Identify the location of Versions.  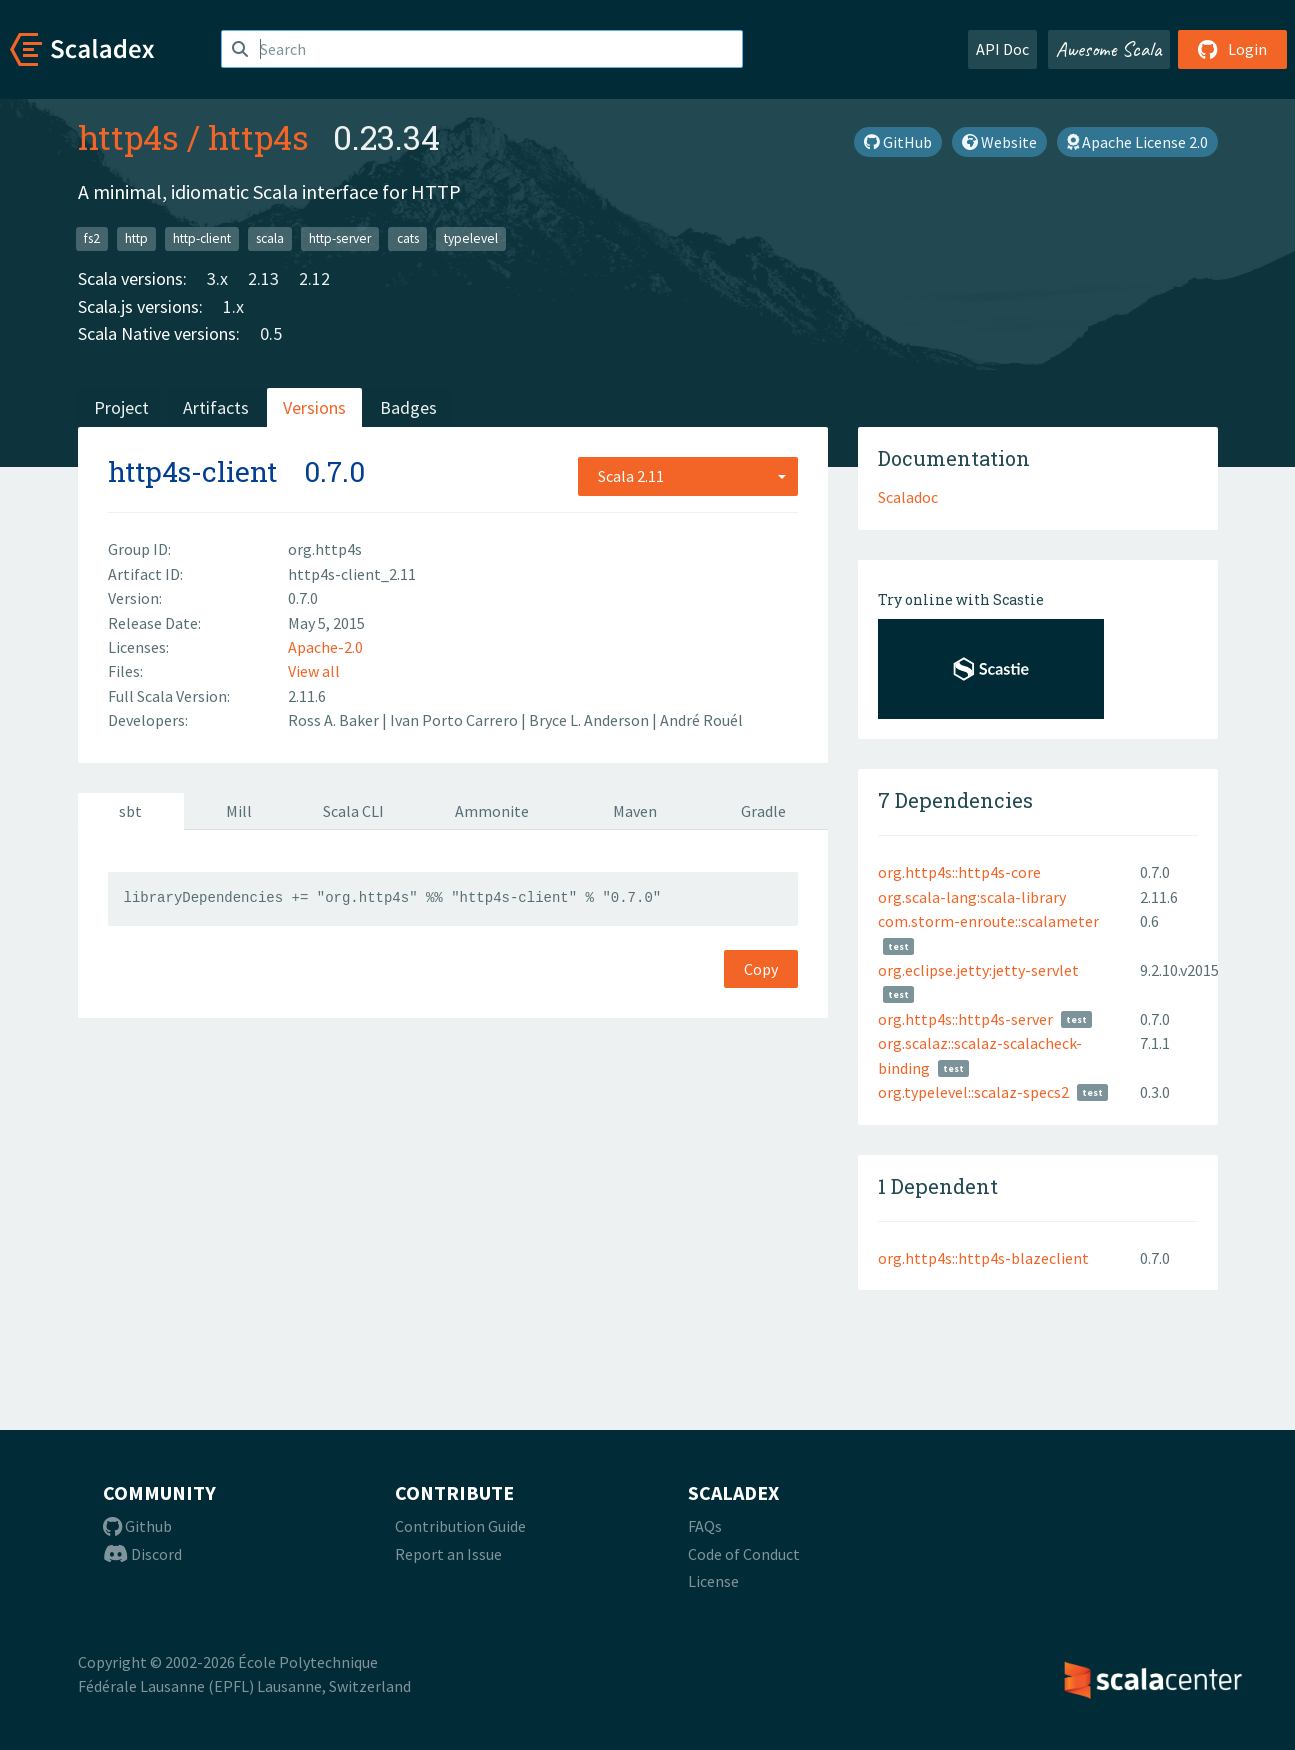
(314, 407).